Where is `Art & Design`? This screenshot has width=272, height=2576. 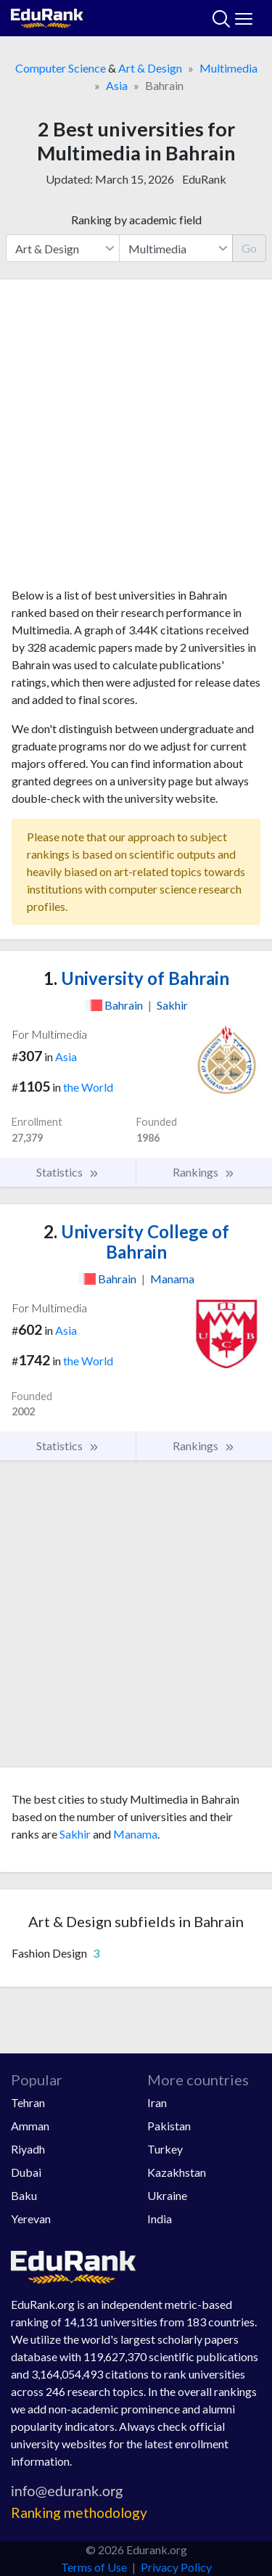 Art & Design is located at coordinates (150, 68).